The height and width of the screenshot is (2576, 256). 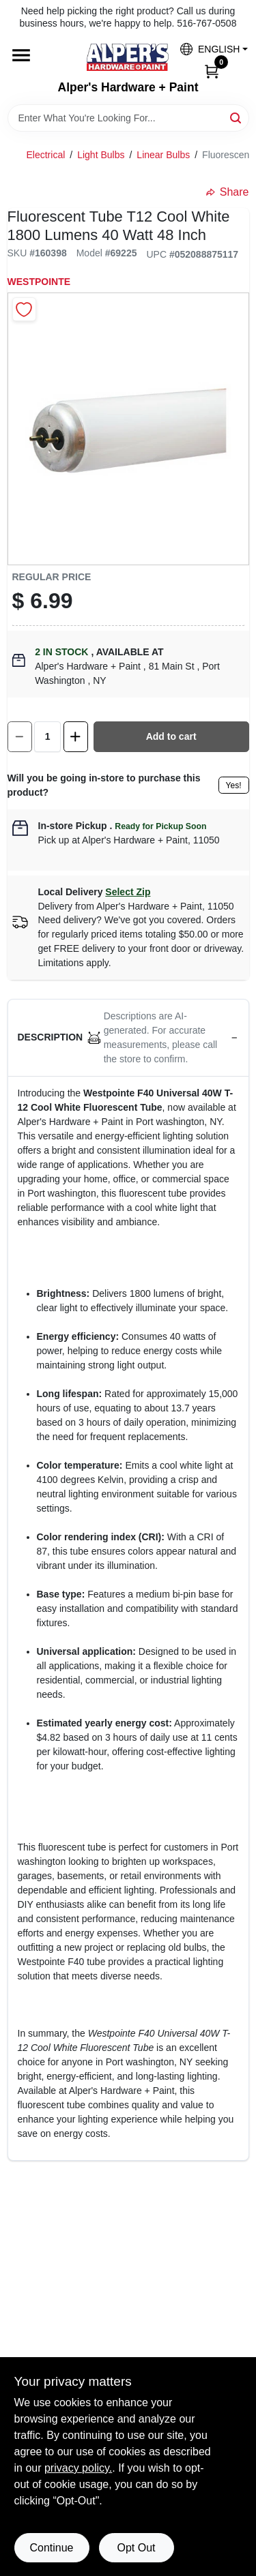 I want to click on Opt Out, so click(x=136, y=2547).